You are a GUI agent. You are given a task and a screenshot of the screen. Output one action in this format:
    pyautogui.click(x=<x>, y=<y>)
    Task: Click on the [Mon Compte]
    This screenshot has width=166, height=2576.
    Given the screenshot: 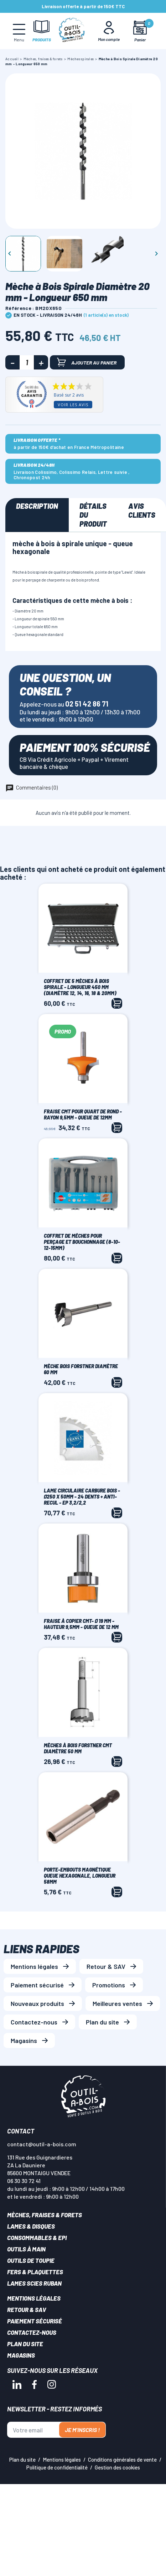 What is the action you would take?
    pyautogui.click(x=109, y=31)
    